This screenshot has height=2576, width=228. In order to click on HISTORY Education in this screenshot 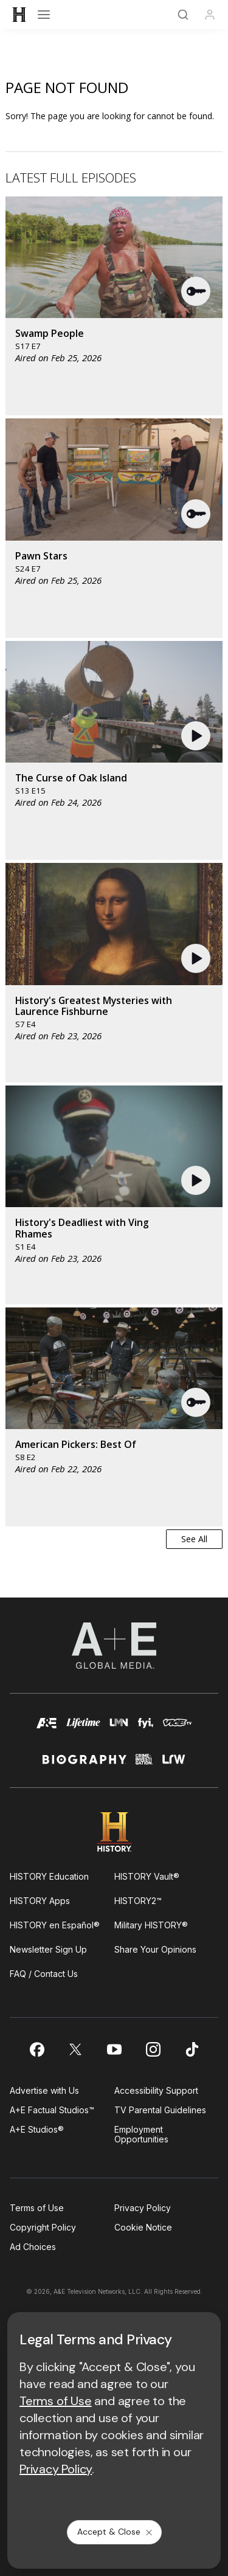, I will do `click(49, 1876)`.